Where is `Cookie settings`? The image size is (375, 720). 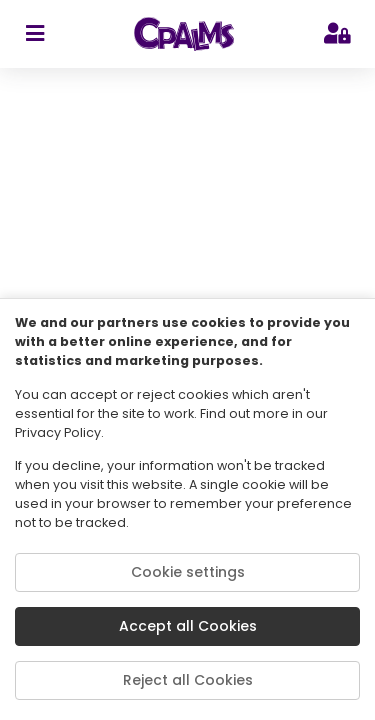 Cookie settings is located at coordinates (188, 572).